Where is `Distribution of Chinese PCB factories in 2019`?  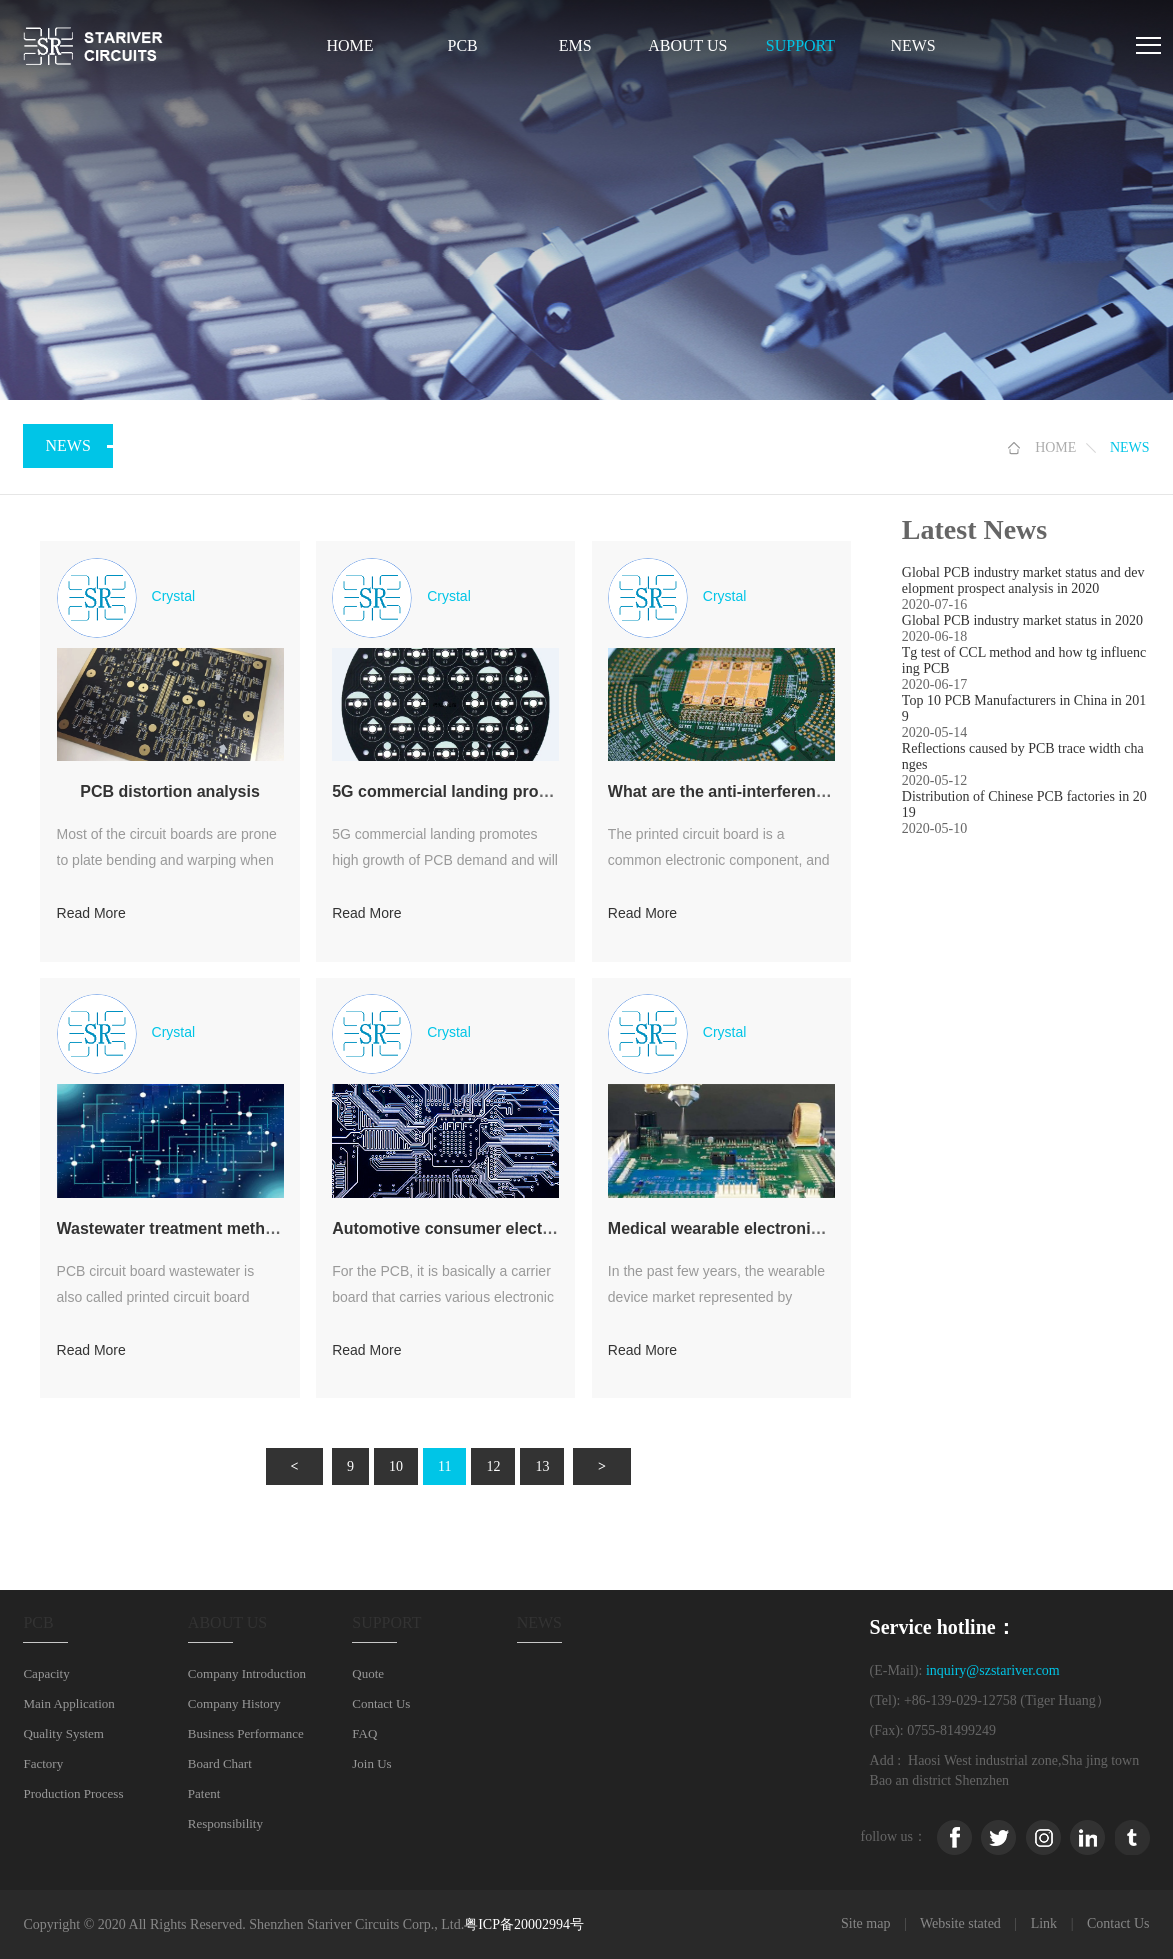 Distribution of Chinese PCB factories in 2019 is located at coordinates (1024, 804).